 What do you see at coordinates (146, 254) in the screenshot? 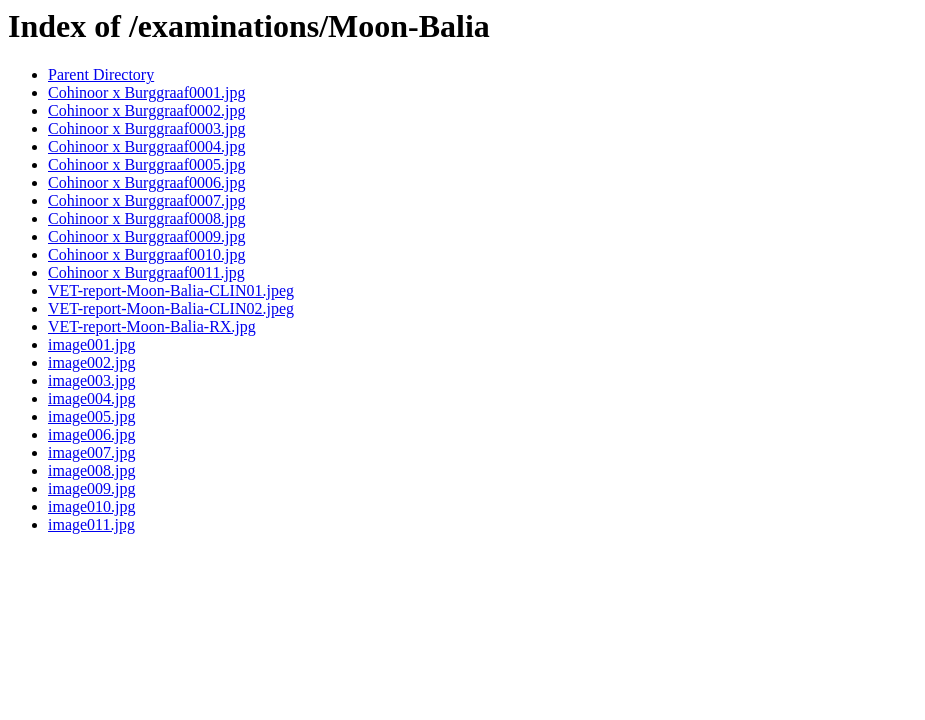
I see `Cohinoor x Burggraaf0010.jpg` at bounding box center [146, 254].